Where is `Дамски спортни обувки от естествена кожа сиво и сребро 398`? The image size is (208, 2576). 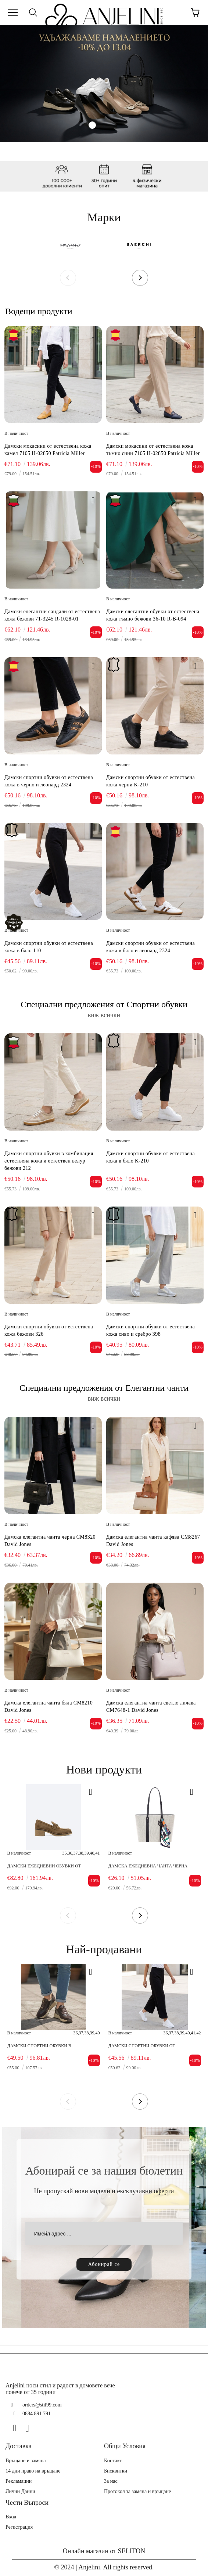
Дамски спортни обувки от естествена кожа сиво и сребро 398 is located at coordinates (150, 1330).